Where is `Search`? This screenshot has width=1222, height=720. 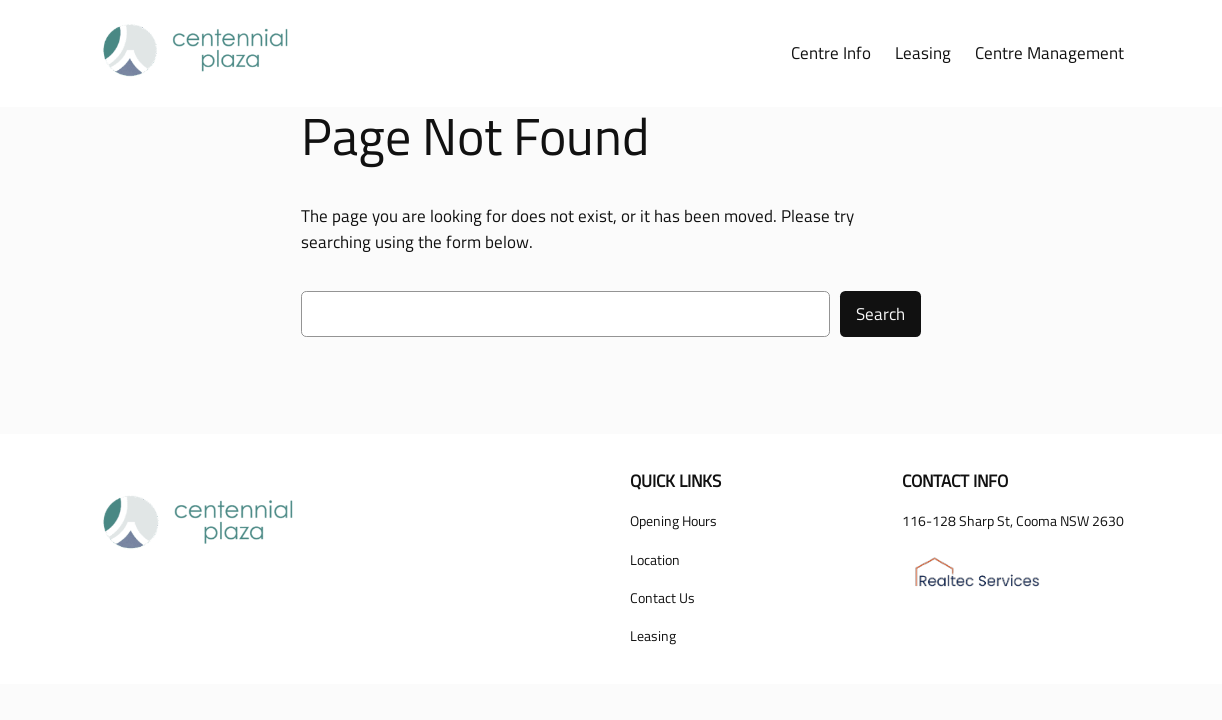
Search is located at coordinates (880, 314).